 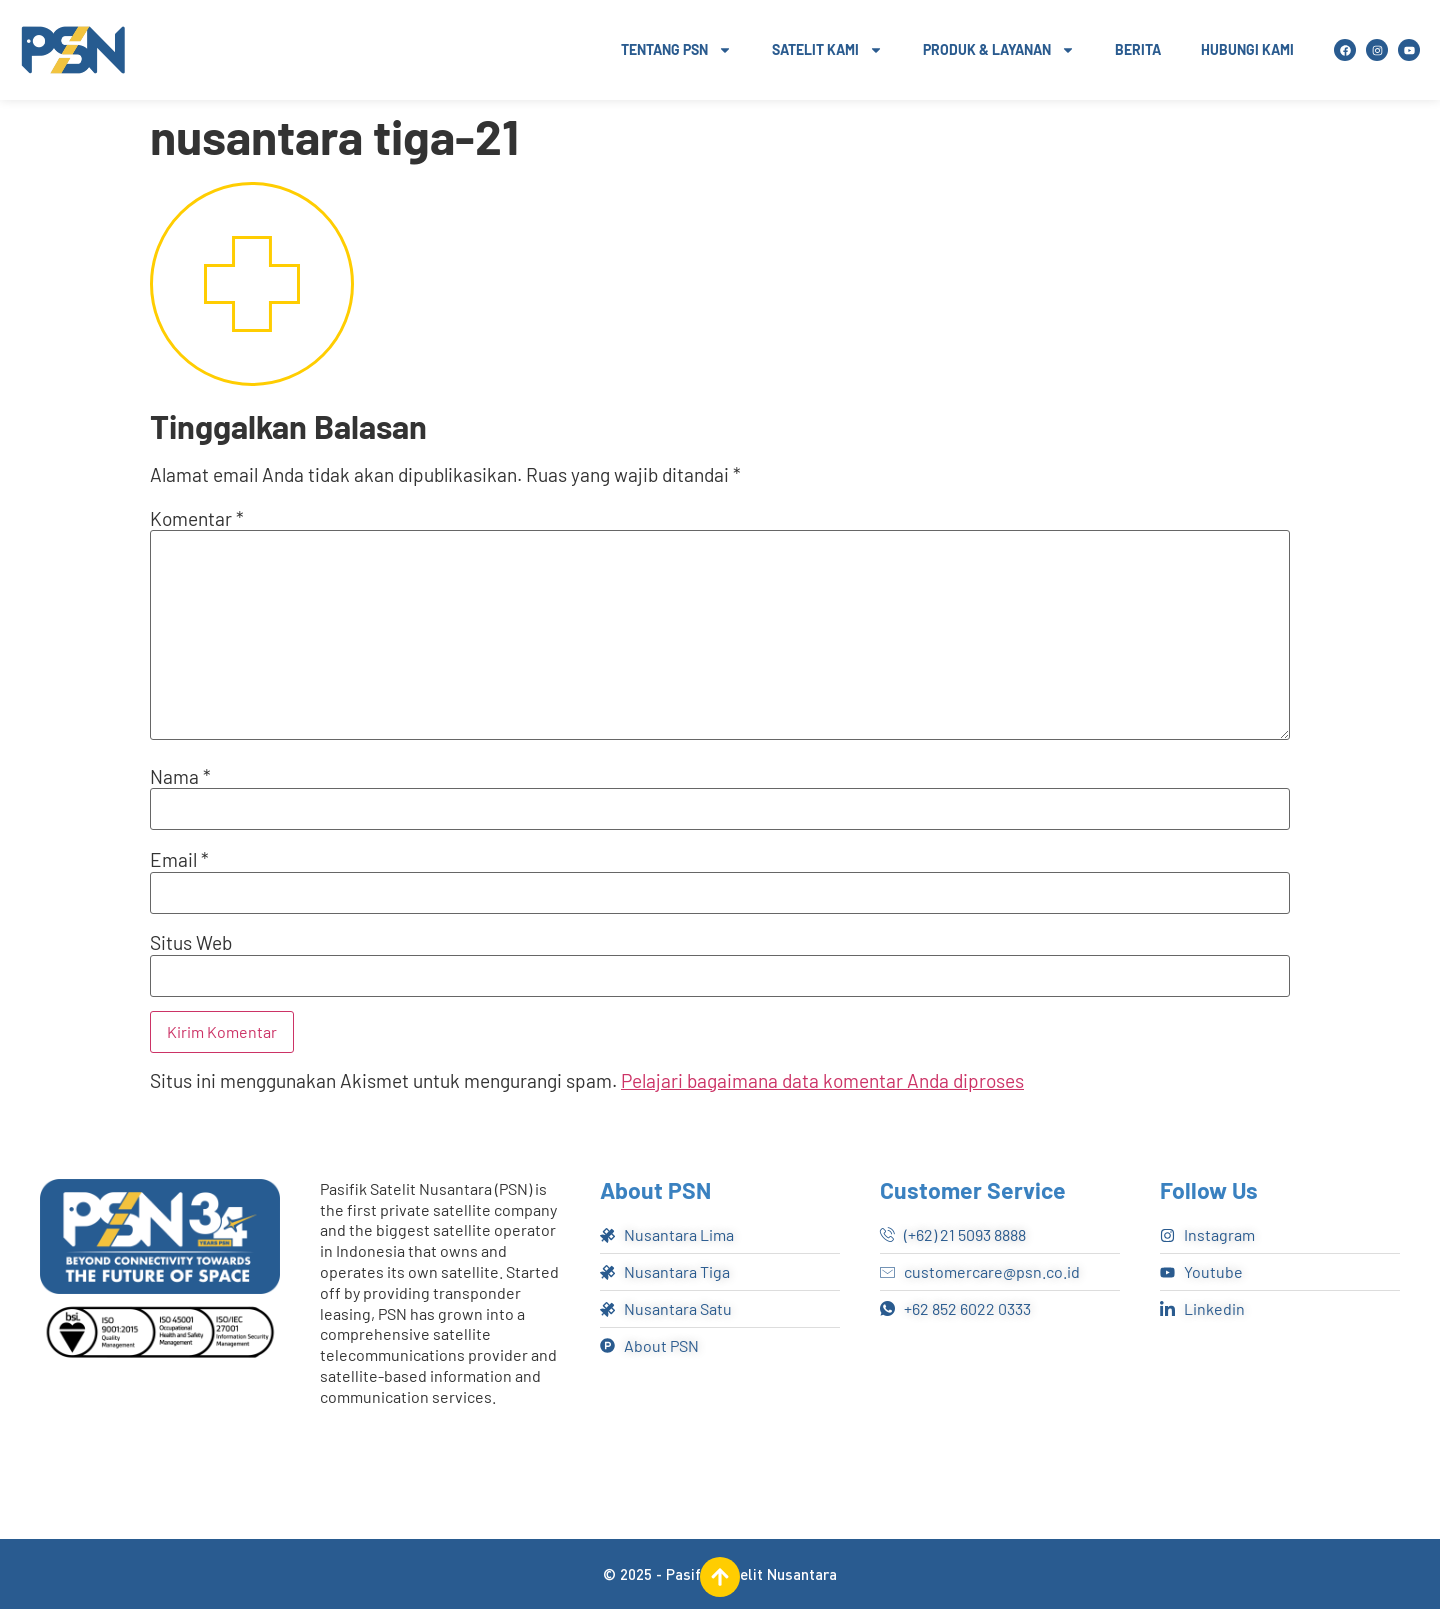 What do you see at coordinates (999, 50) in the screenshot?
I see `Produk & Layanan` at bounding box center [999, 50].